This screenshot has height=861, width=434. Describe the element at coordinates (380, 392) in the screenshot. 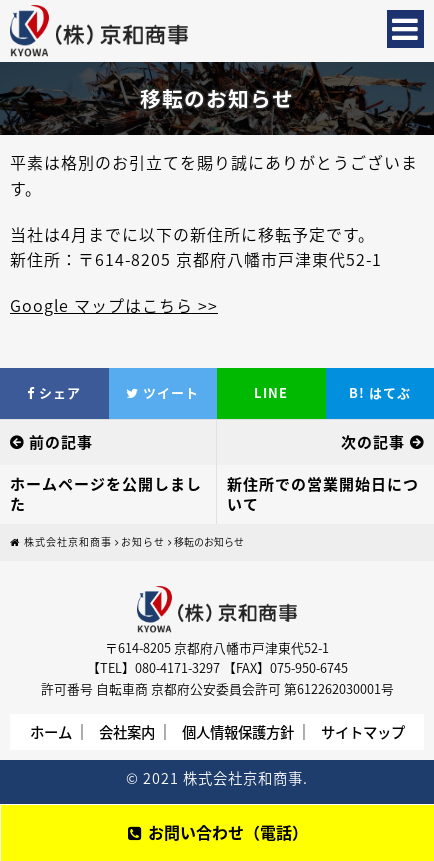

I see `はてぶ` at that location.